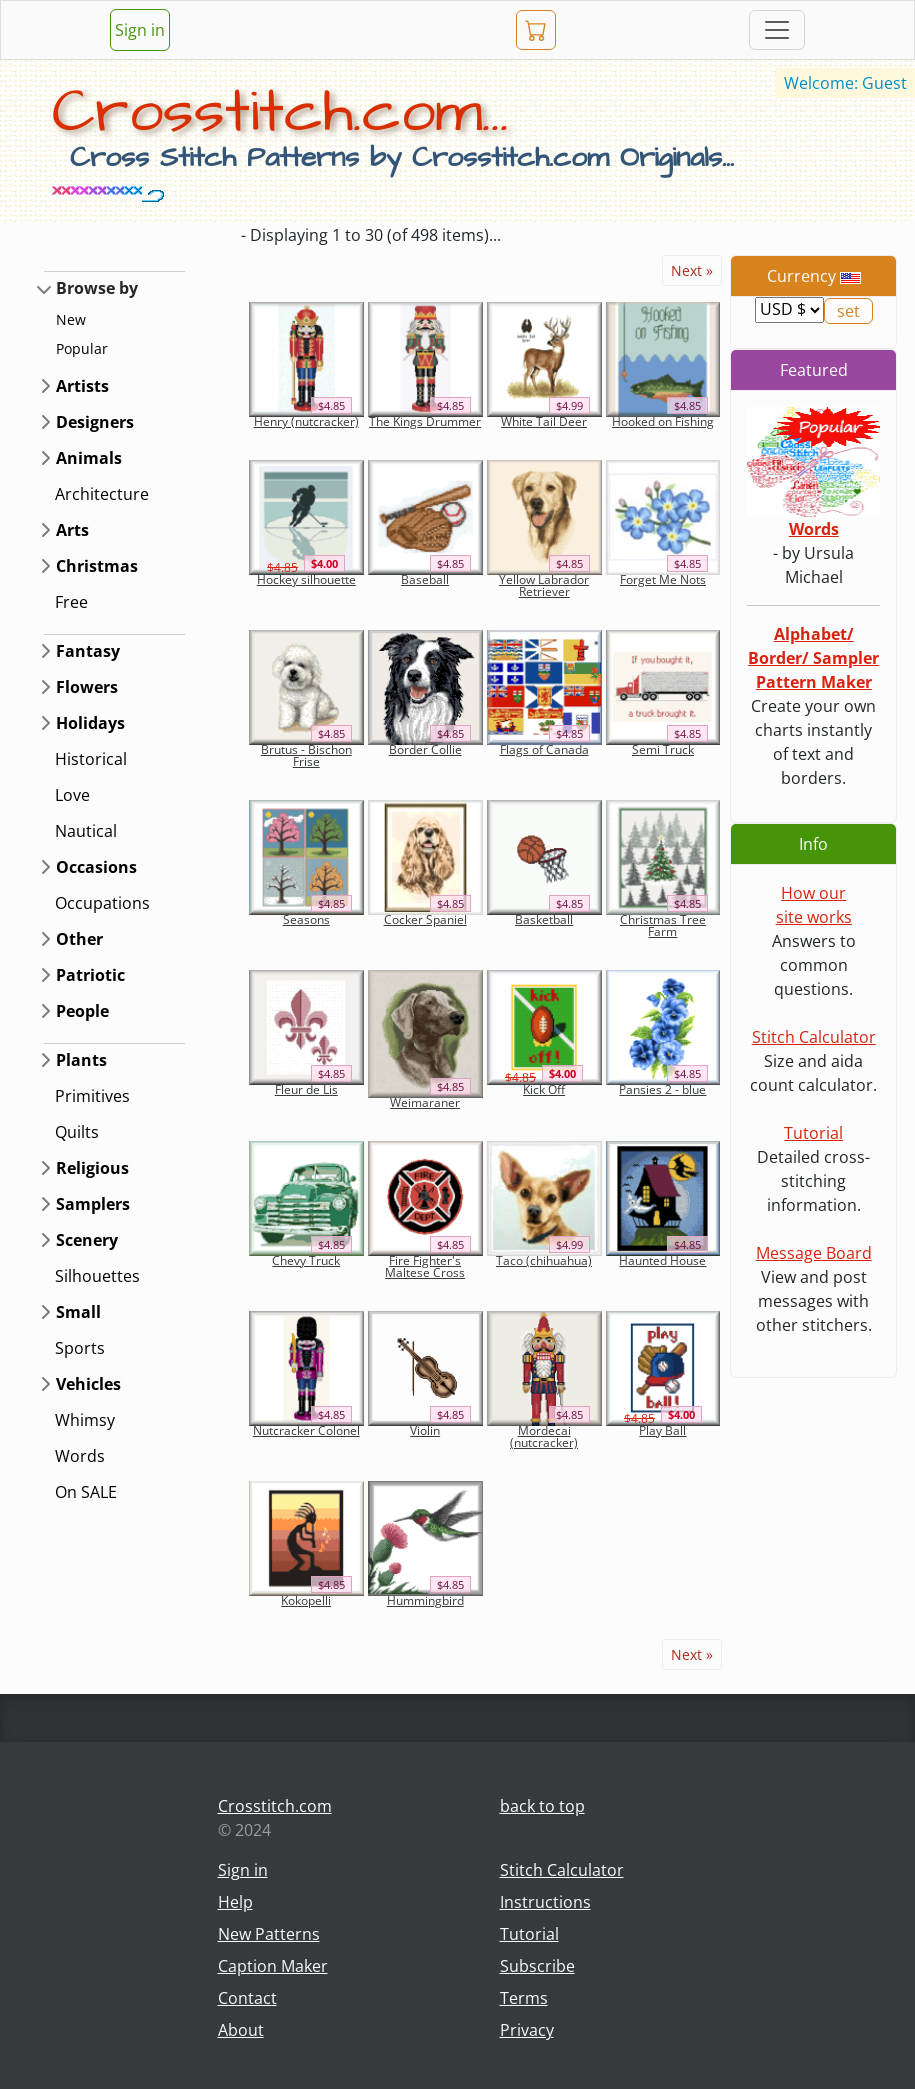  What do you see at coordinates (140, 30) in the screenshot?
I see `Sign in` at bounding box center [140, 30].